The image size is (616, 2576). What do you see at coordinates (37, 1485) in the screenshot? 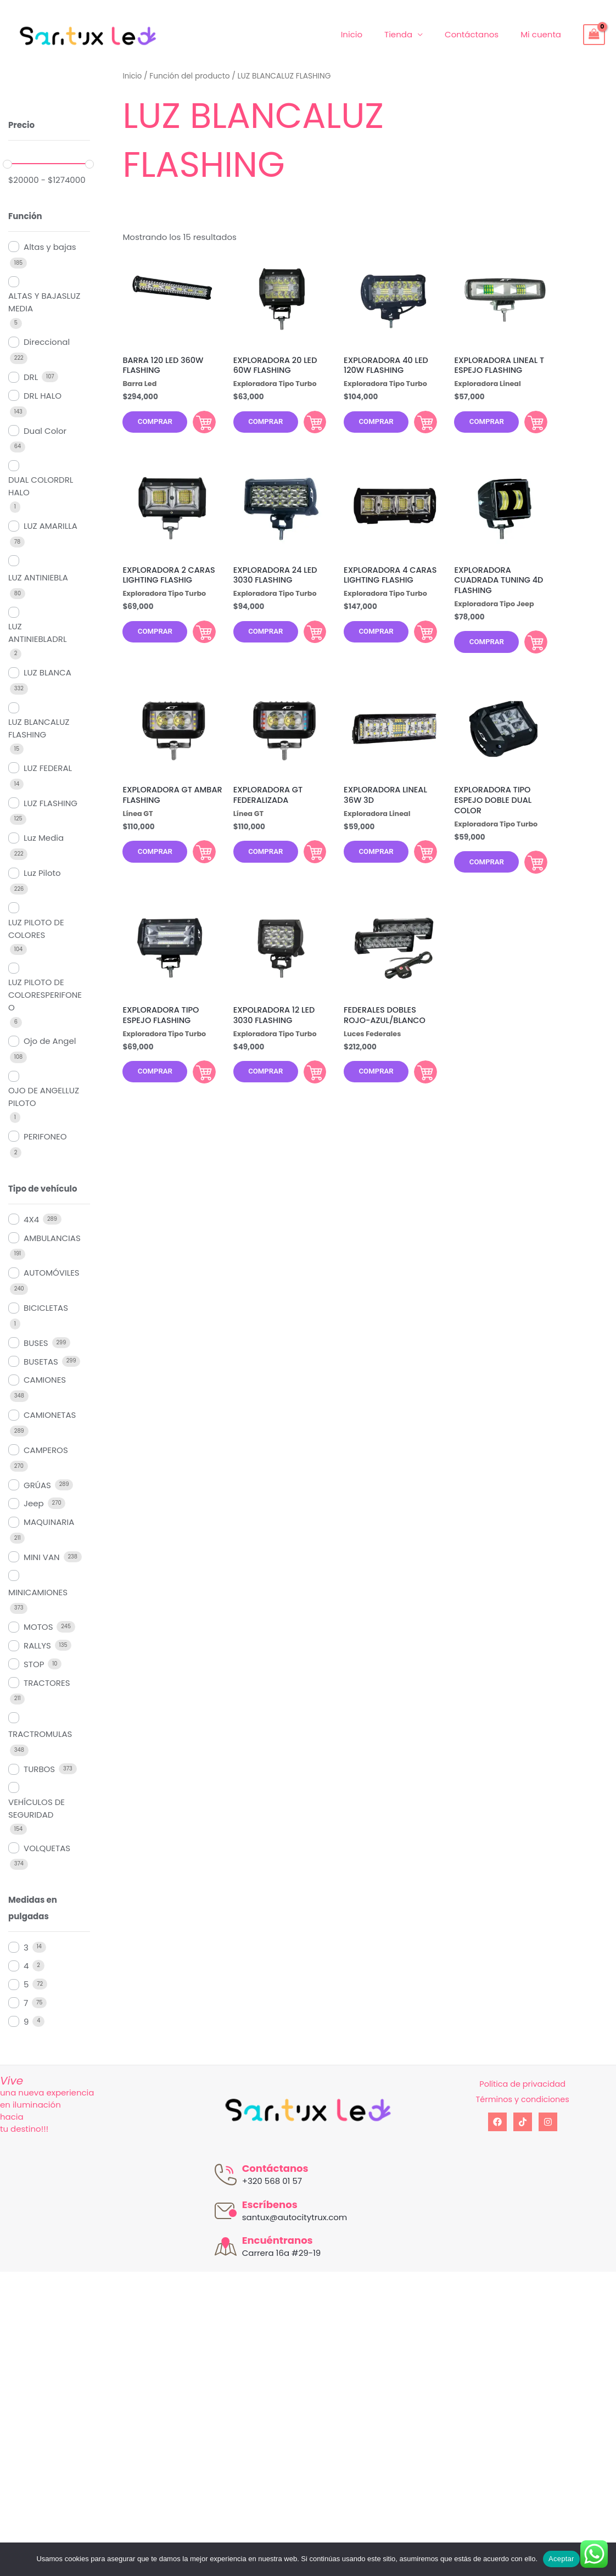
I see `GRÚAS` at bounding box center [37, 1485].